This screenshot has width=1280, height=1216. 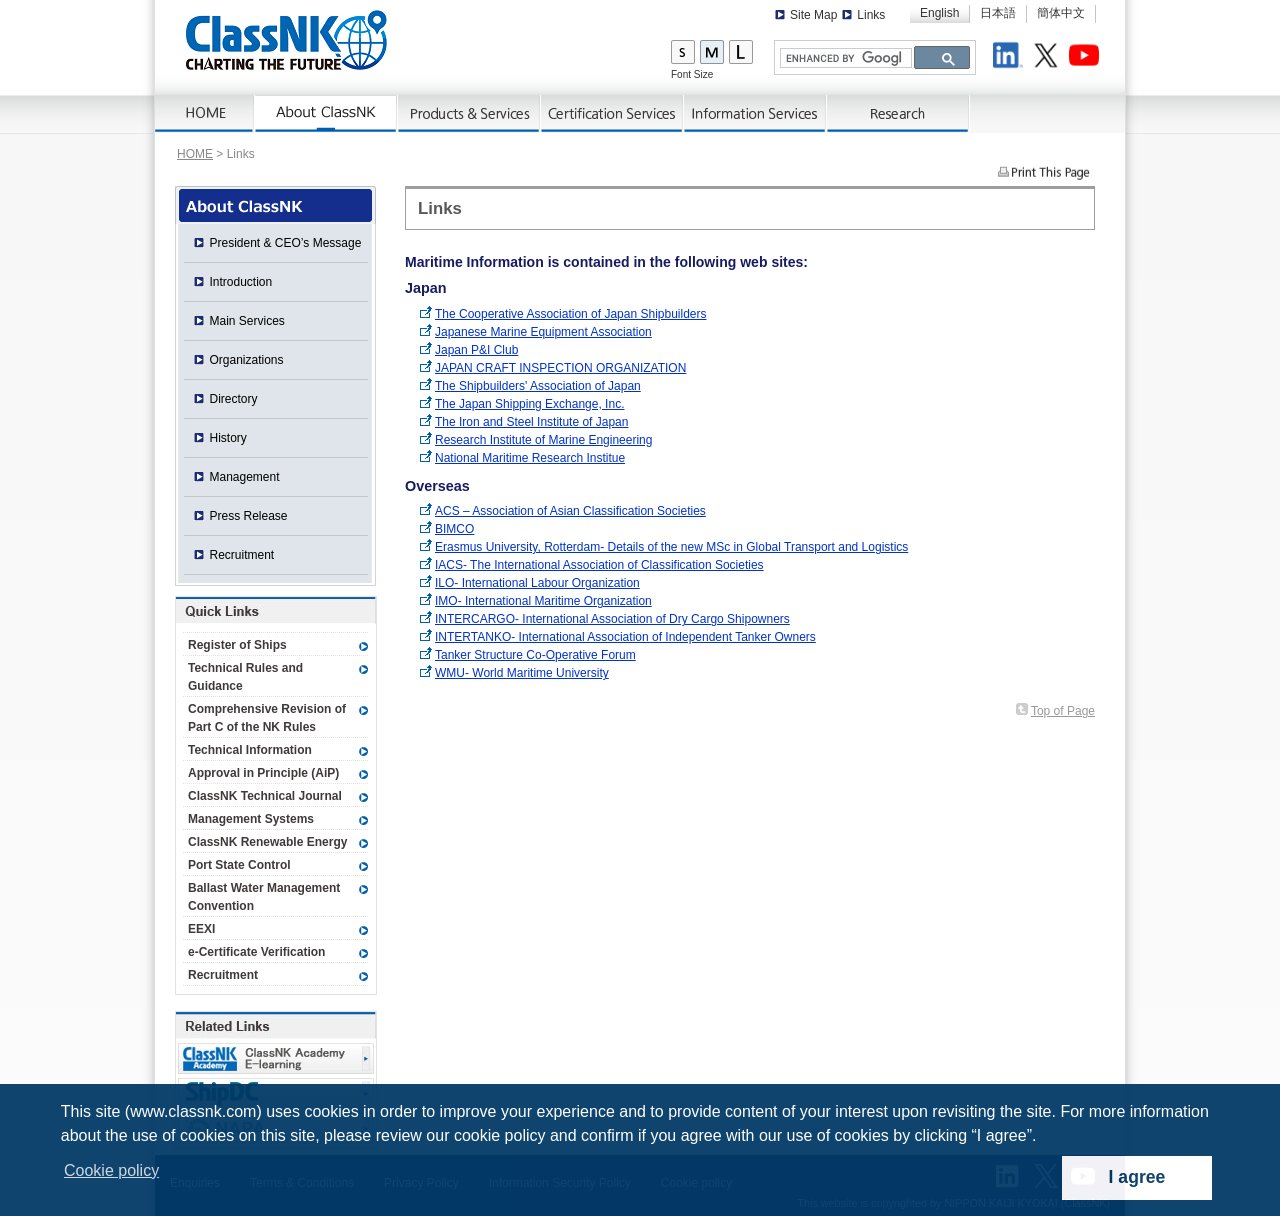 What do you see at coordinates (201, 929) in the screenshot?
I see `EEXI` at bounding box center [201, 929].